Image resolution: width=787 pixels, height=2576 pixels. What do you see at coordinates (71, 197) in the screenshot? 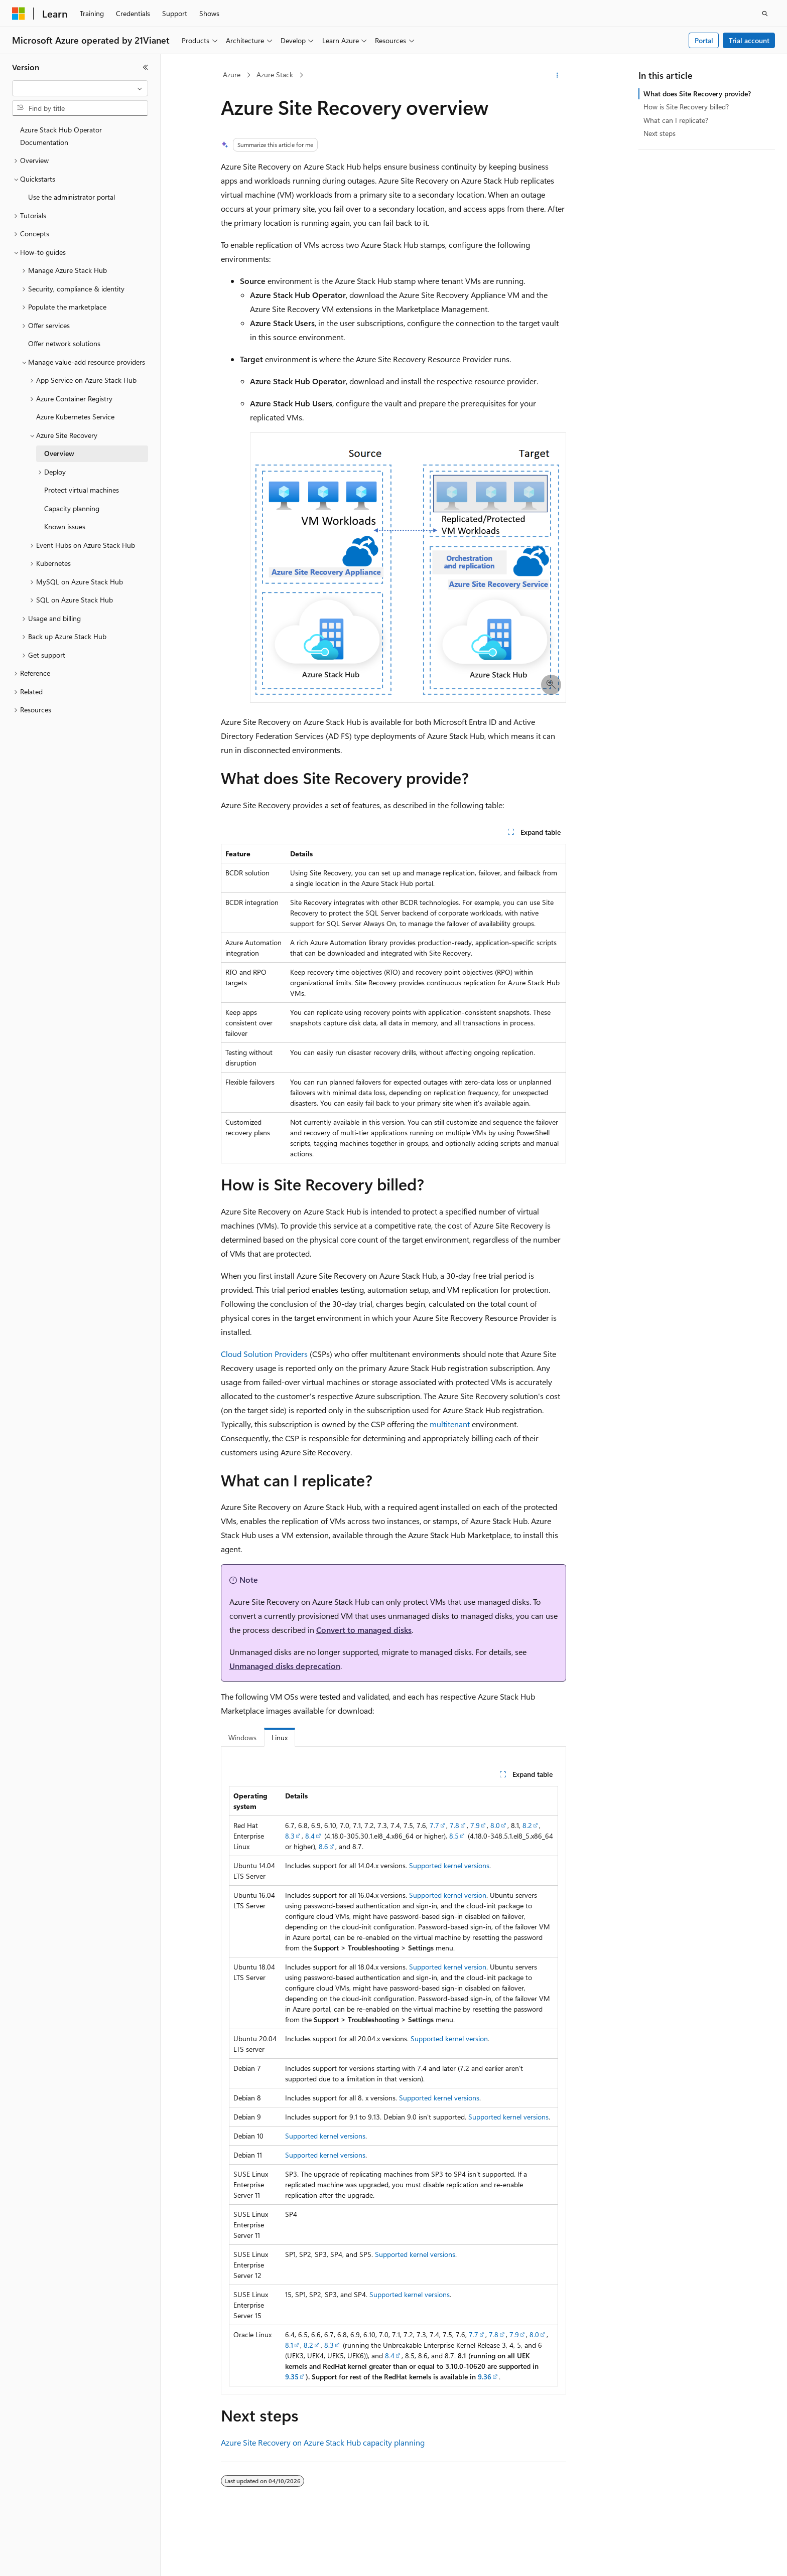
I see `Use the administrator portal [treeitem]` at bounding box center [71, 197].